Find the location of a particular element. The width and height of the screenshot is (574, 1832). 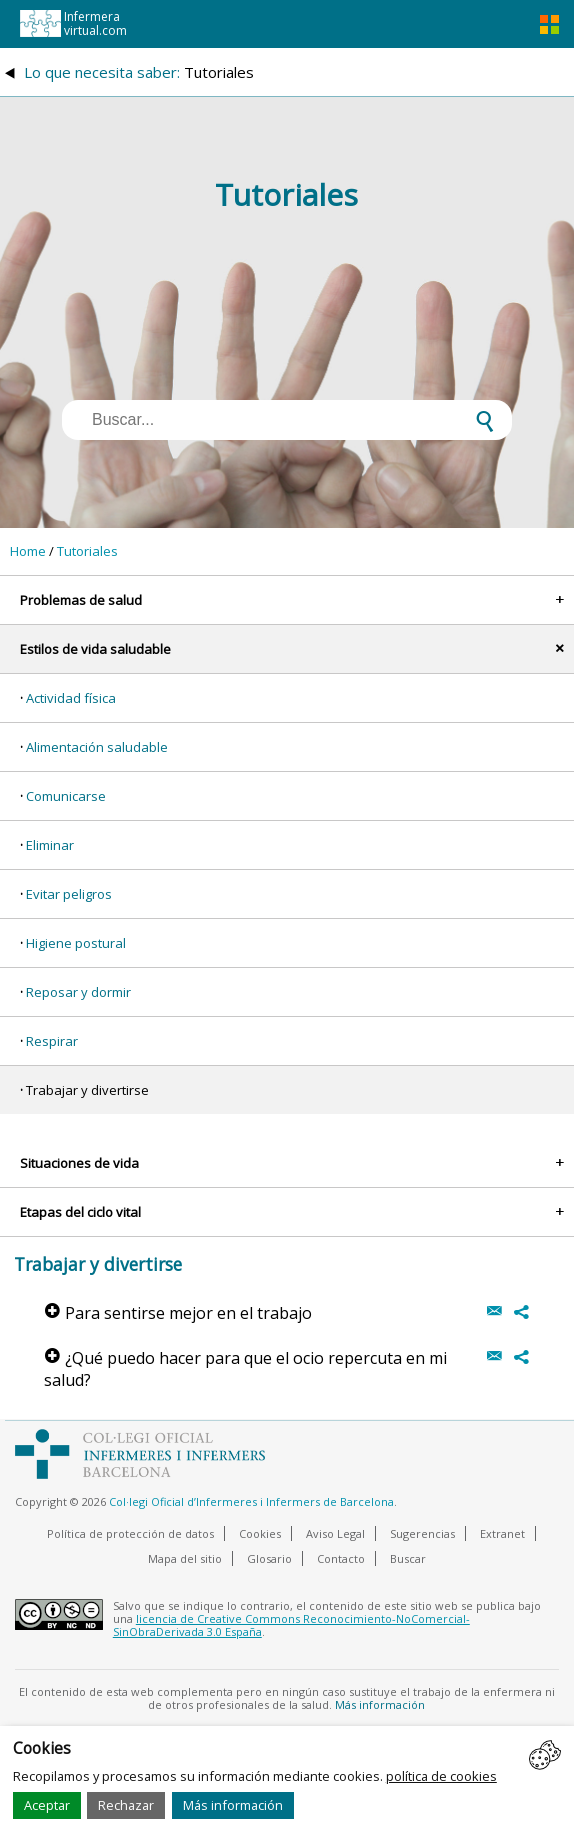

licencia de Creative Commons Reconocimiento-NoComercial-SinObraDerivada 3.0 España is located at coordinates (291, 1625).